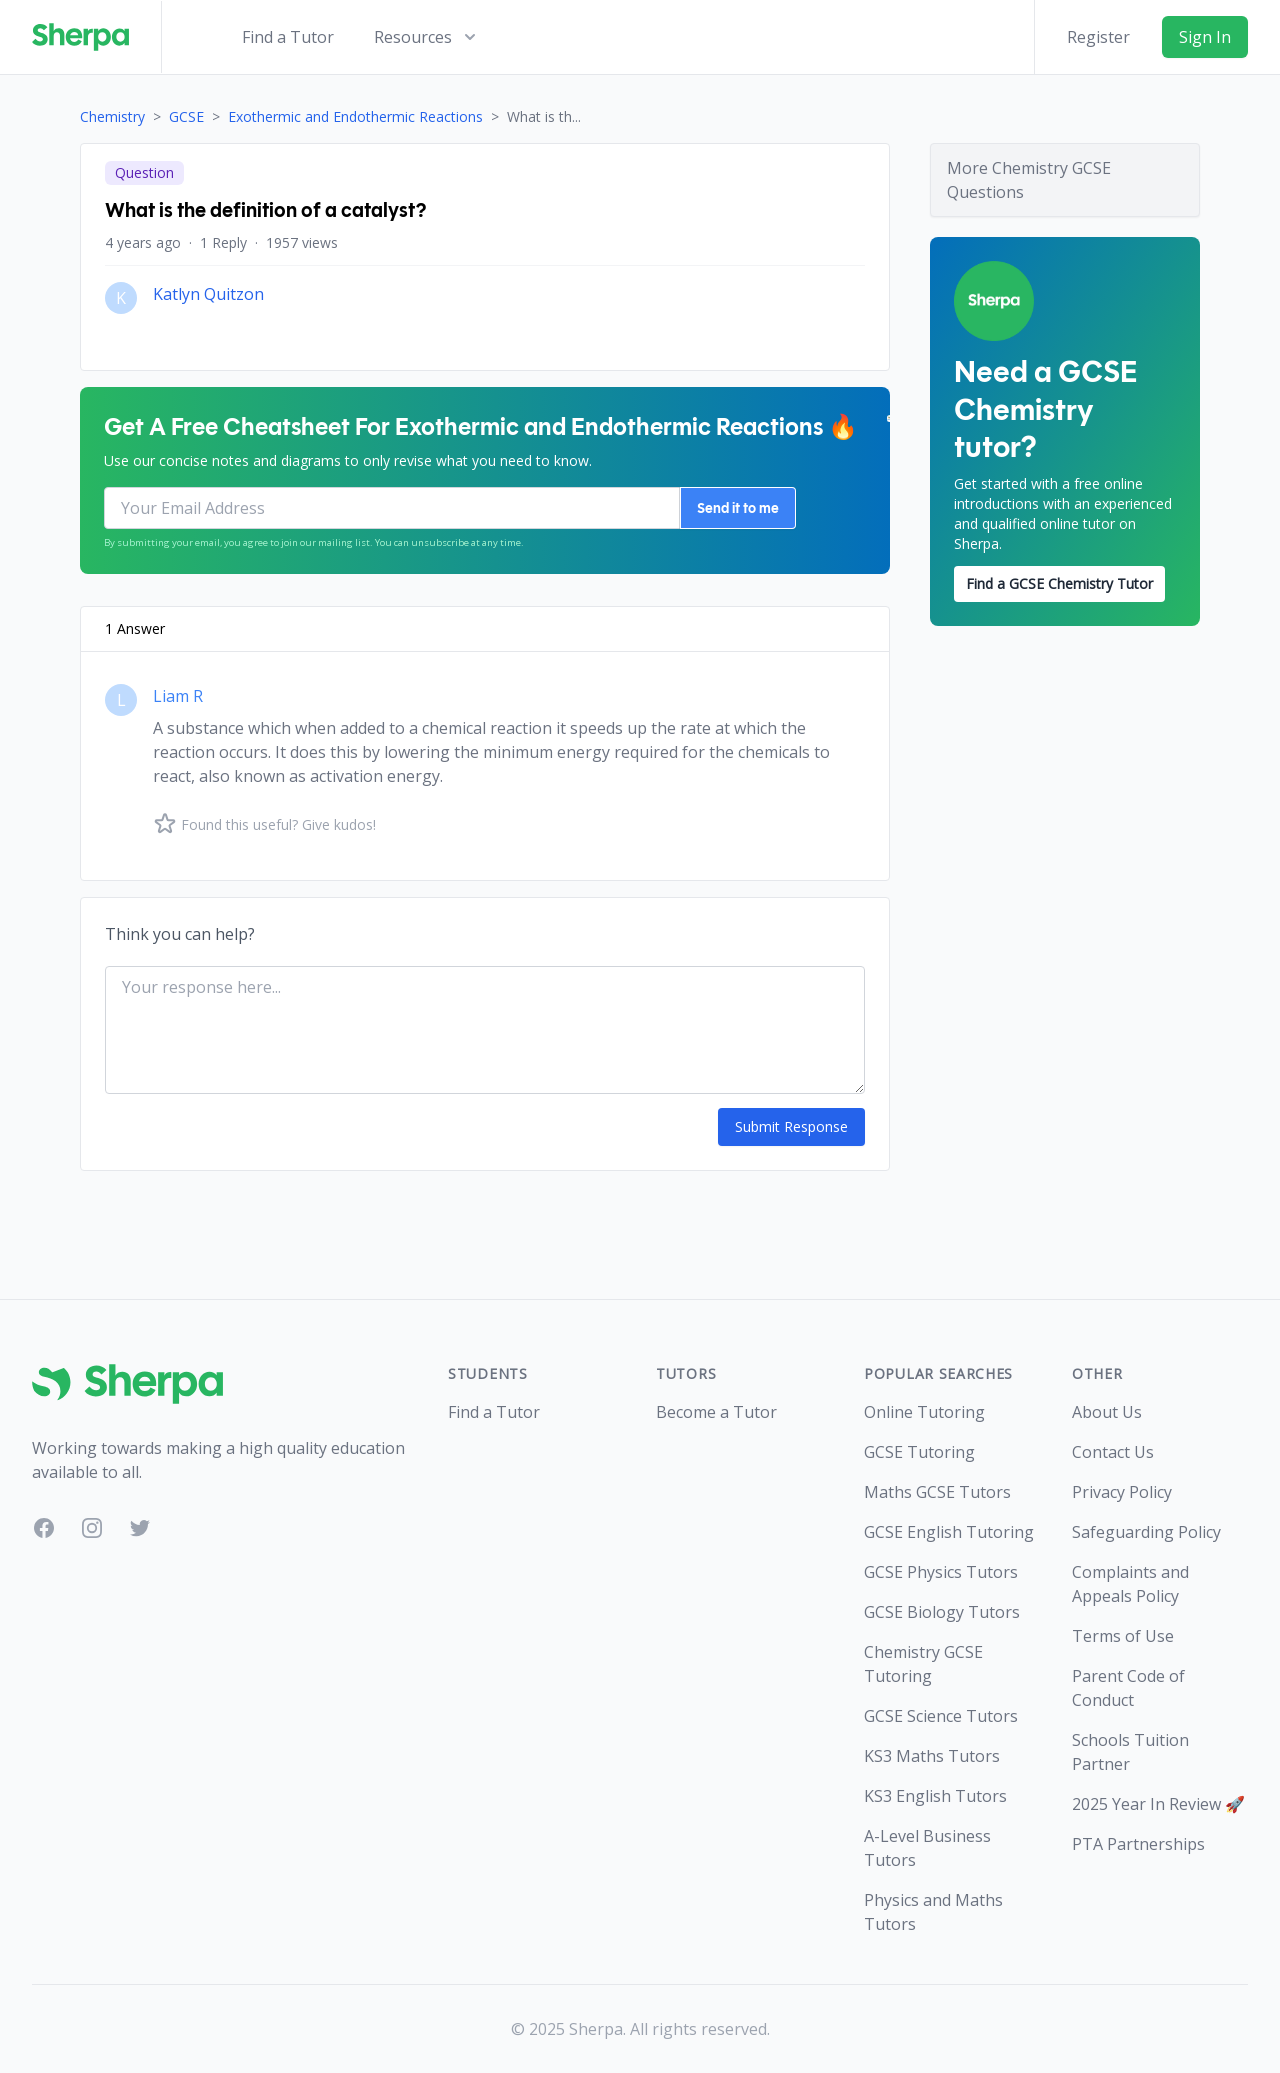  I want to click on Find a Tutor, so click(288, 37).